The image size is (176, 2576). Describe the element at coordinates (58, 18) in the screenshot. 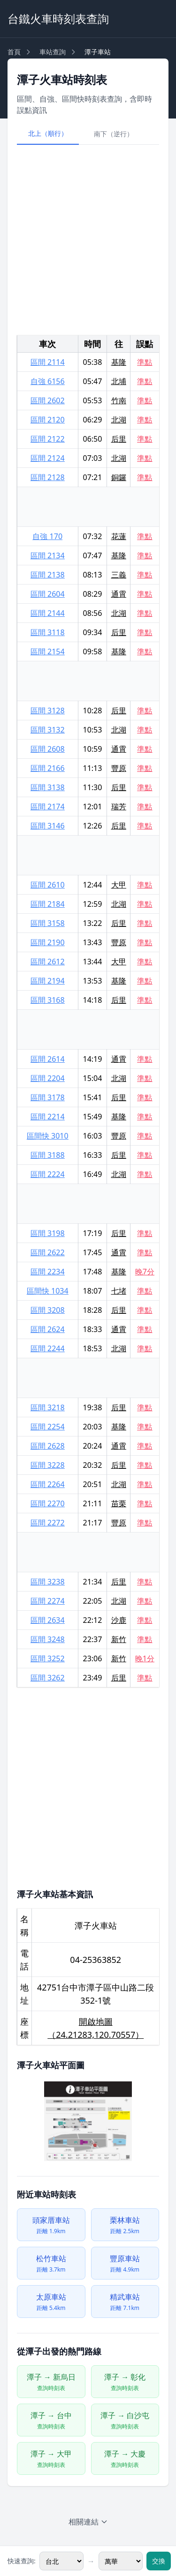

I see `台鐵火車時刻表查詢` at that location.